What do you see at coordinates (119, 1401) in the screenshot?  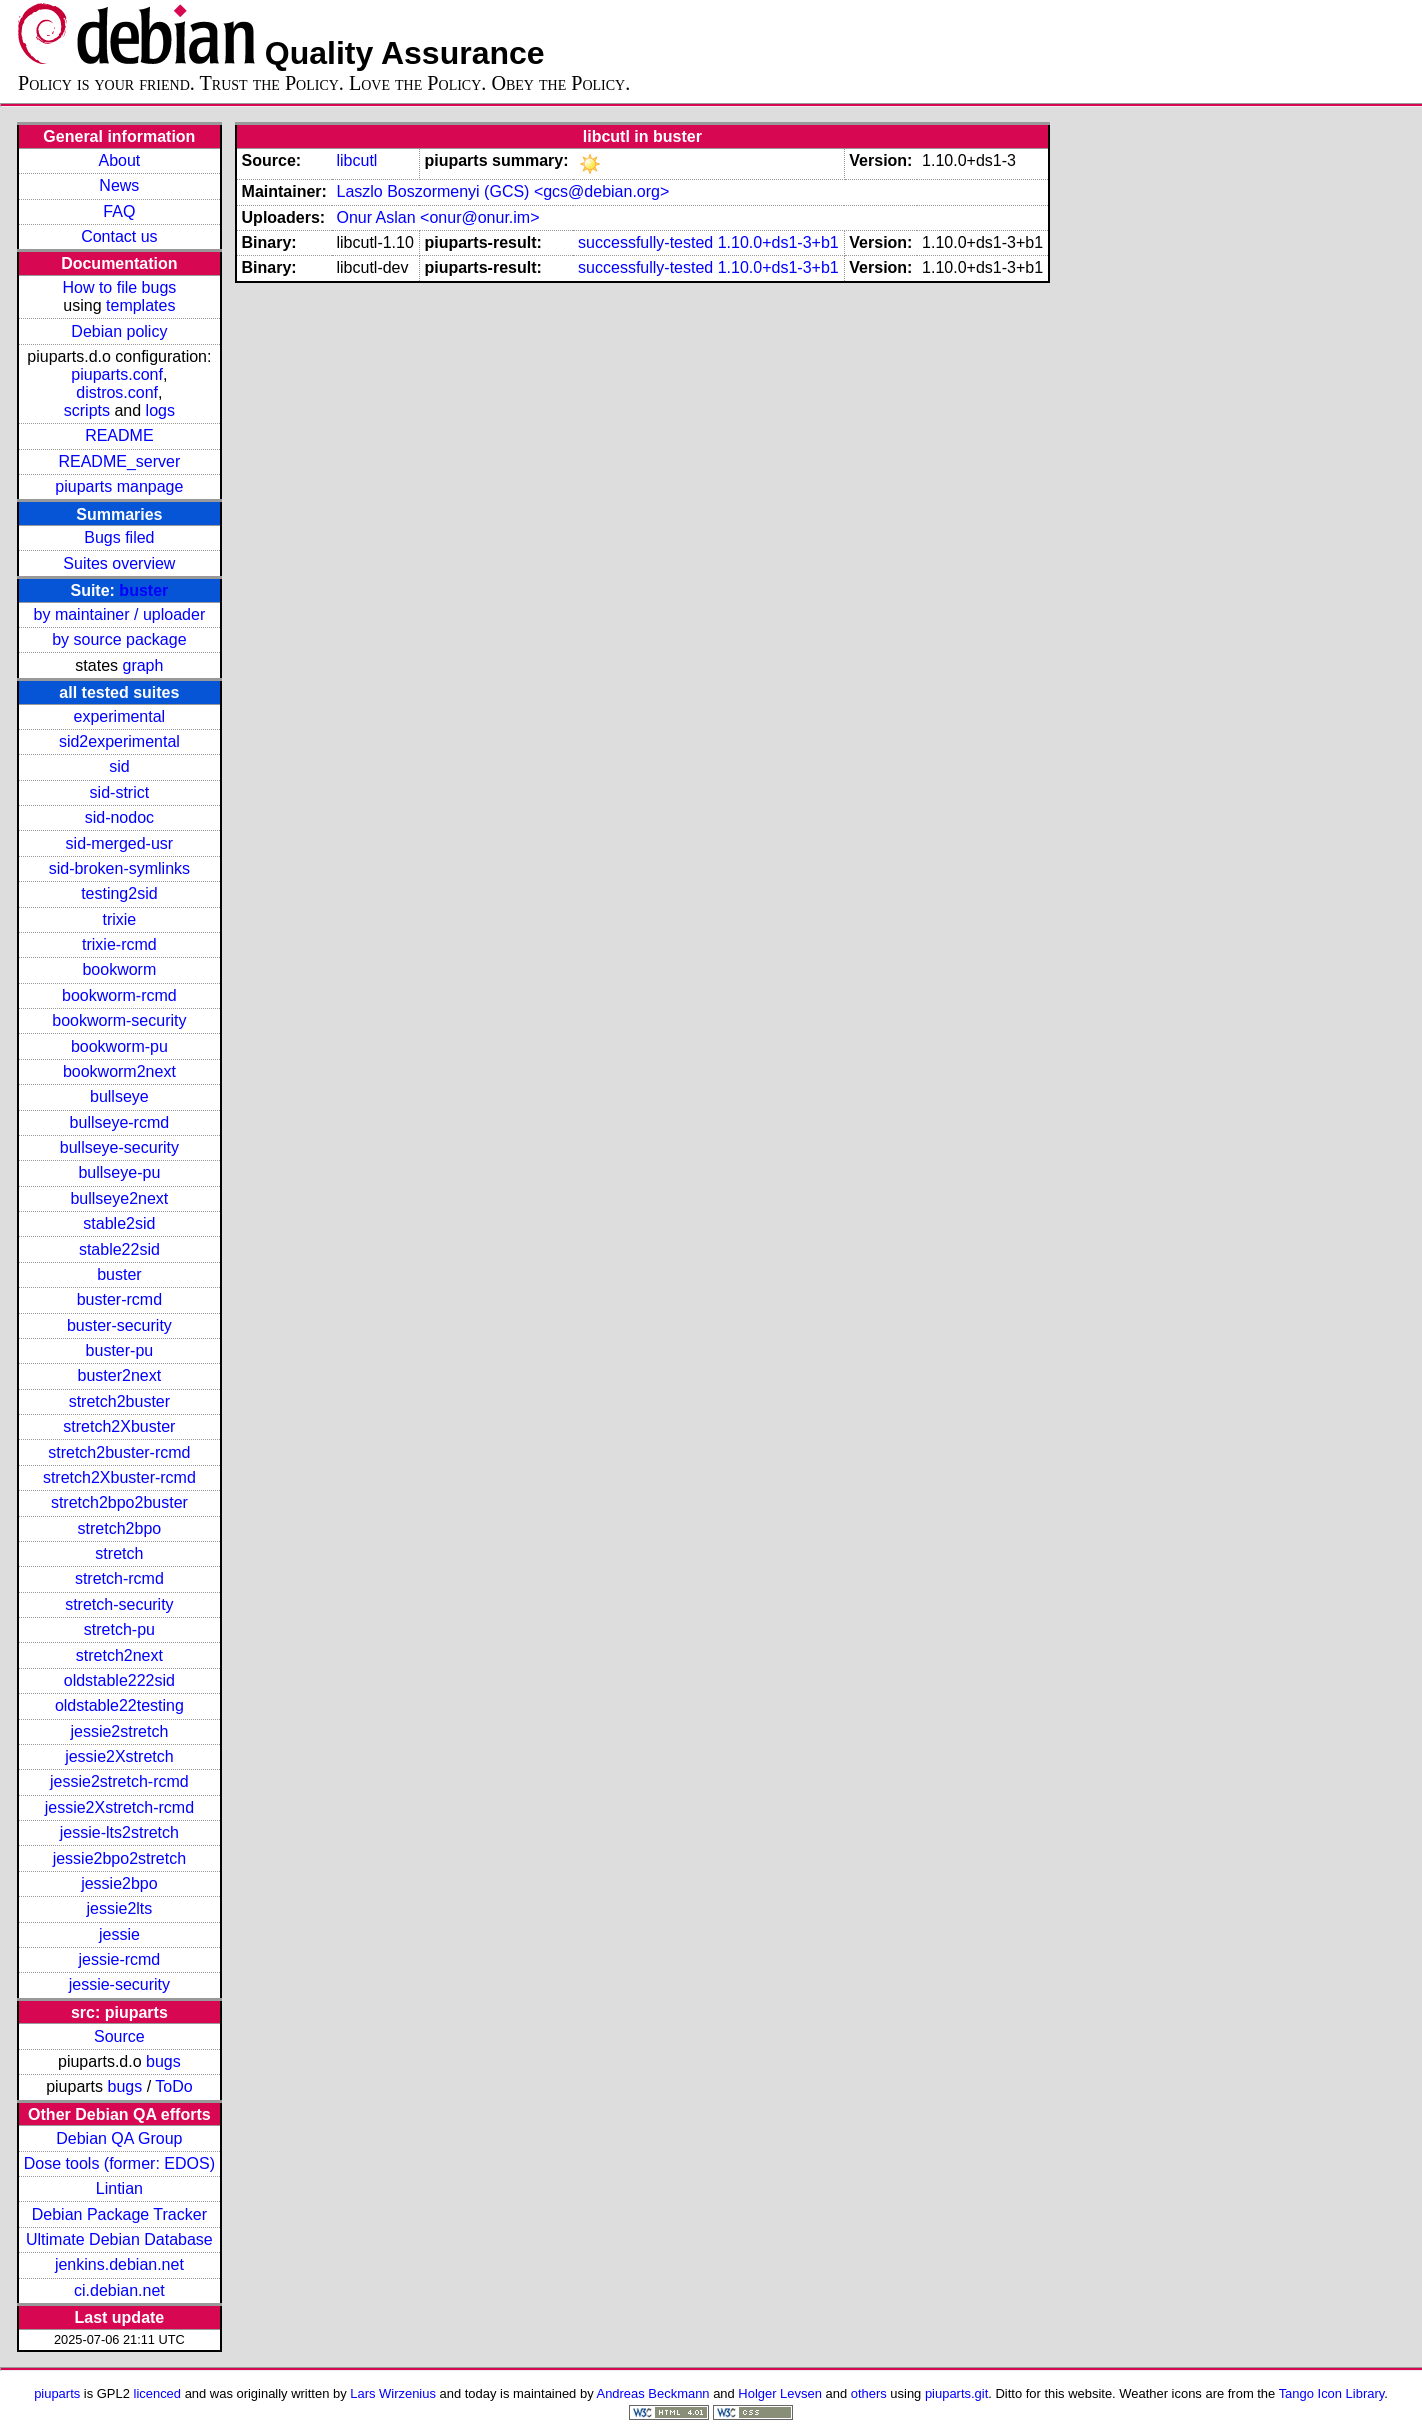 I see `stretch2buster` at bounding box center [119, 1401].